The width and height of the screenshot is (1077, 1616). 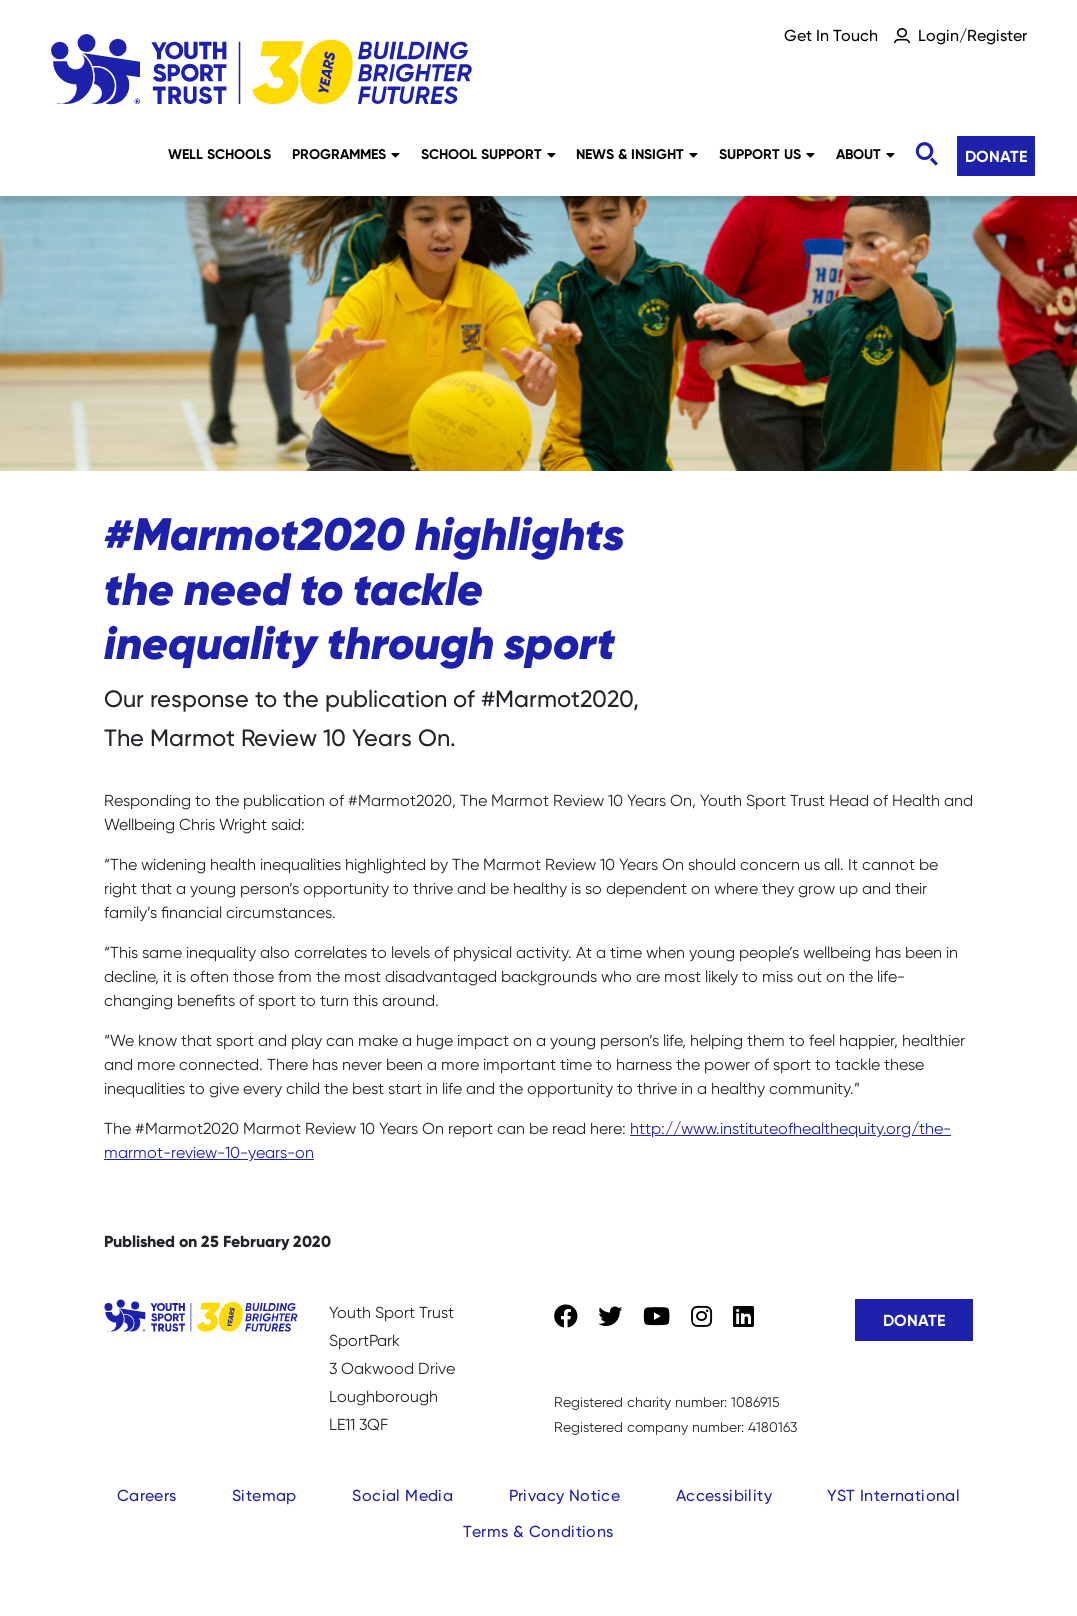 What do you see at coordinates (724, 1495) in the screenshot?
I see `Accessibility` at bounding box center [724, 1495].